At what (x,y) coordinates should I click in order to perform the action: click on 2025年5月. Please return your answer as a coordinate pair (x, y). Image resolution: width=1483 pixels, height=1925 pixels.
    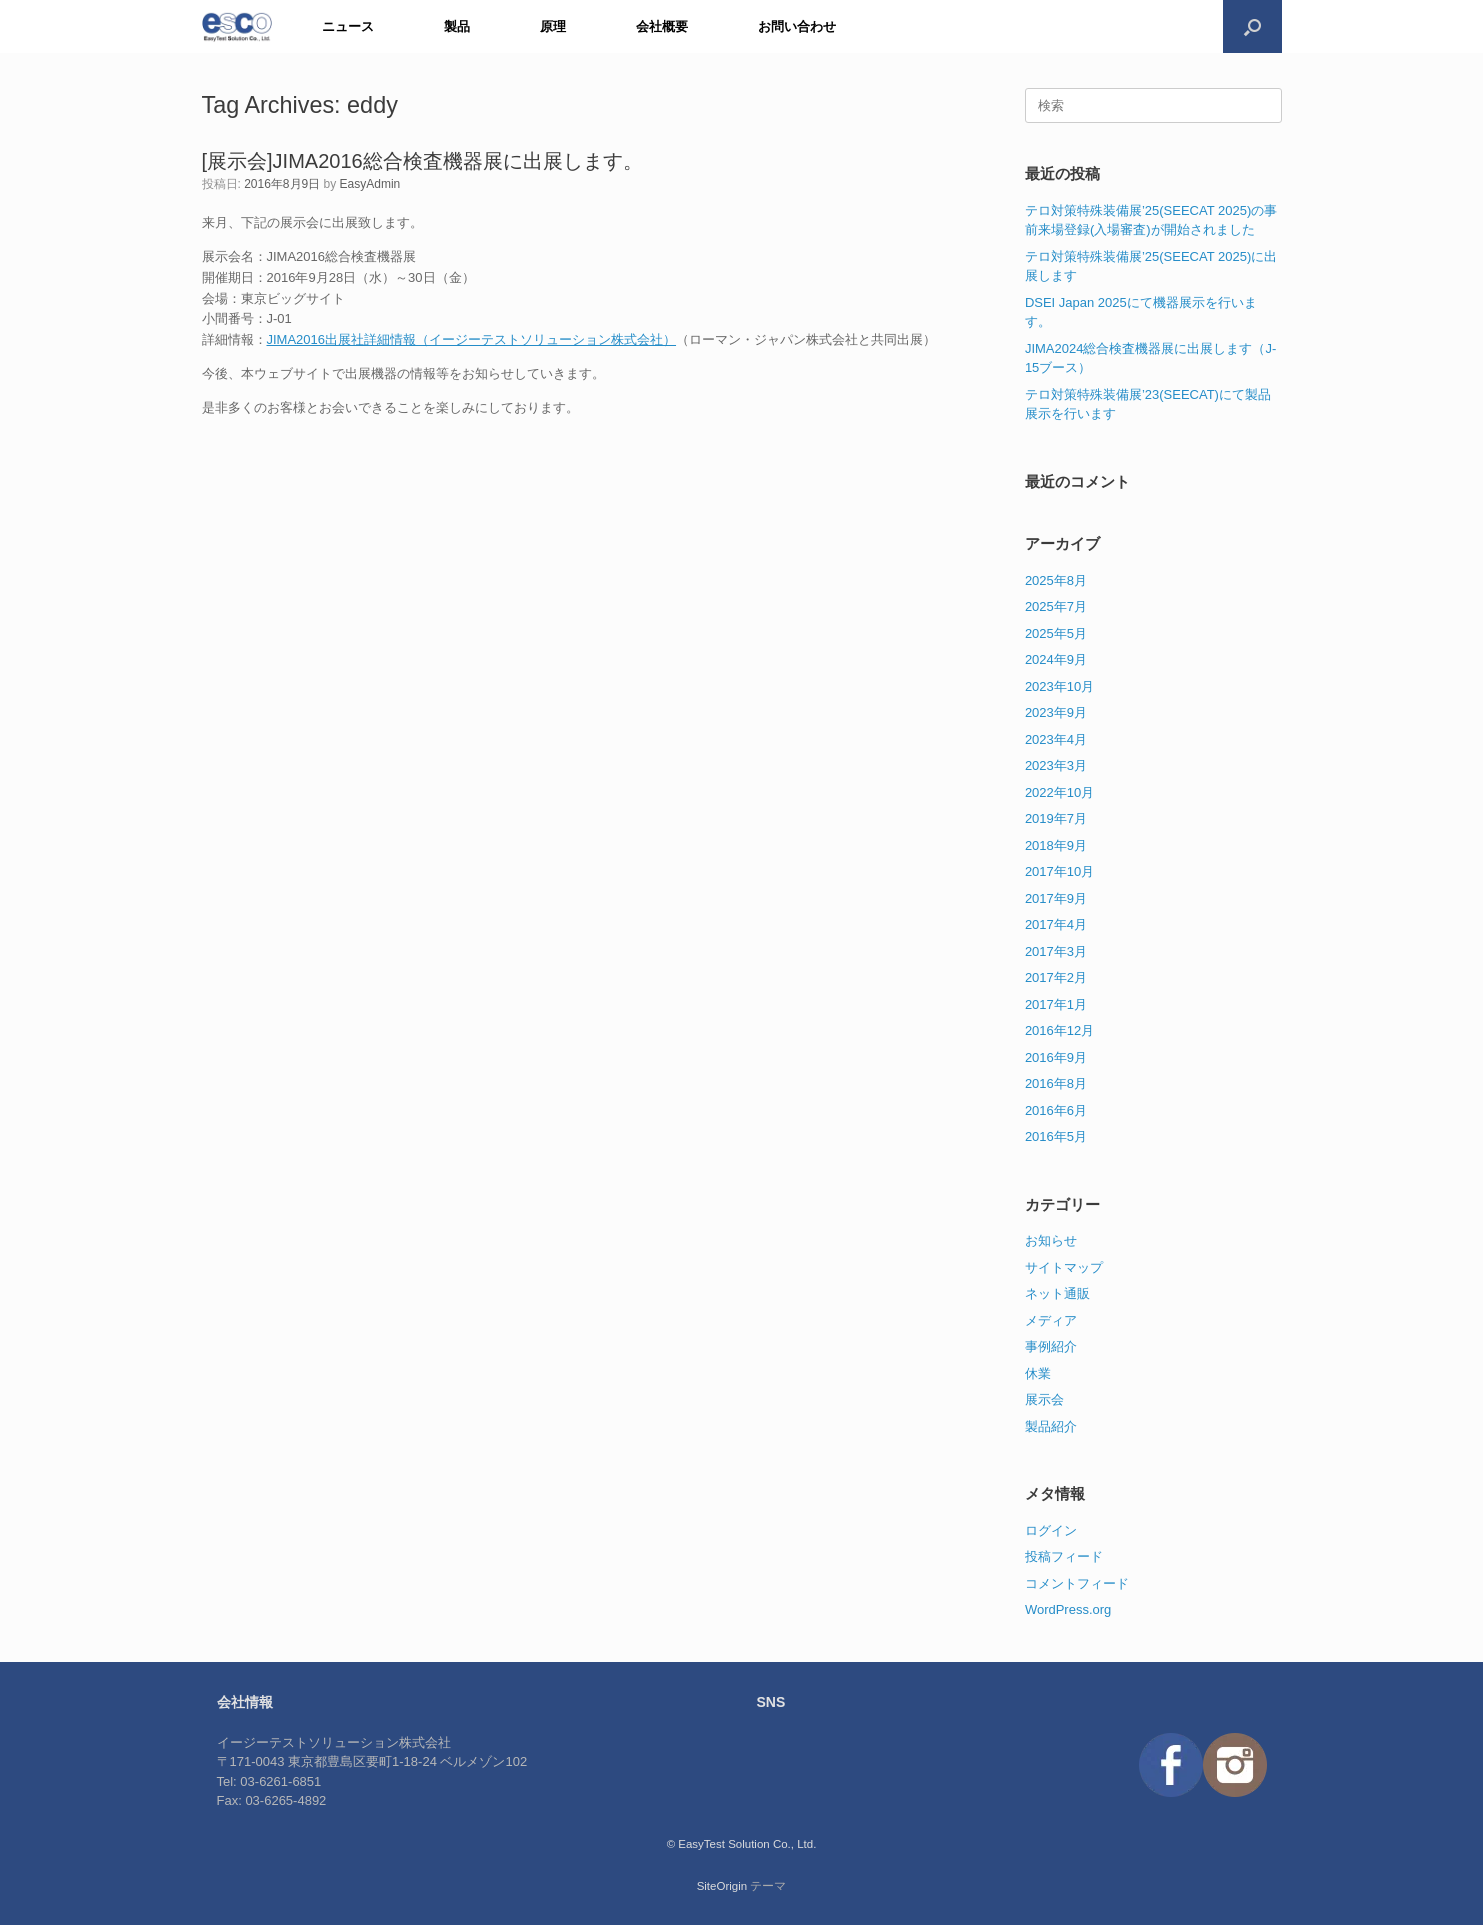
    Looking at the image, I should click on (1056, 633).